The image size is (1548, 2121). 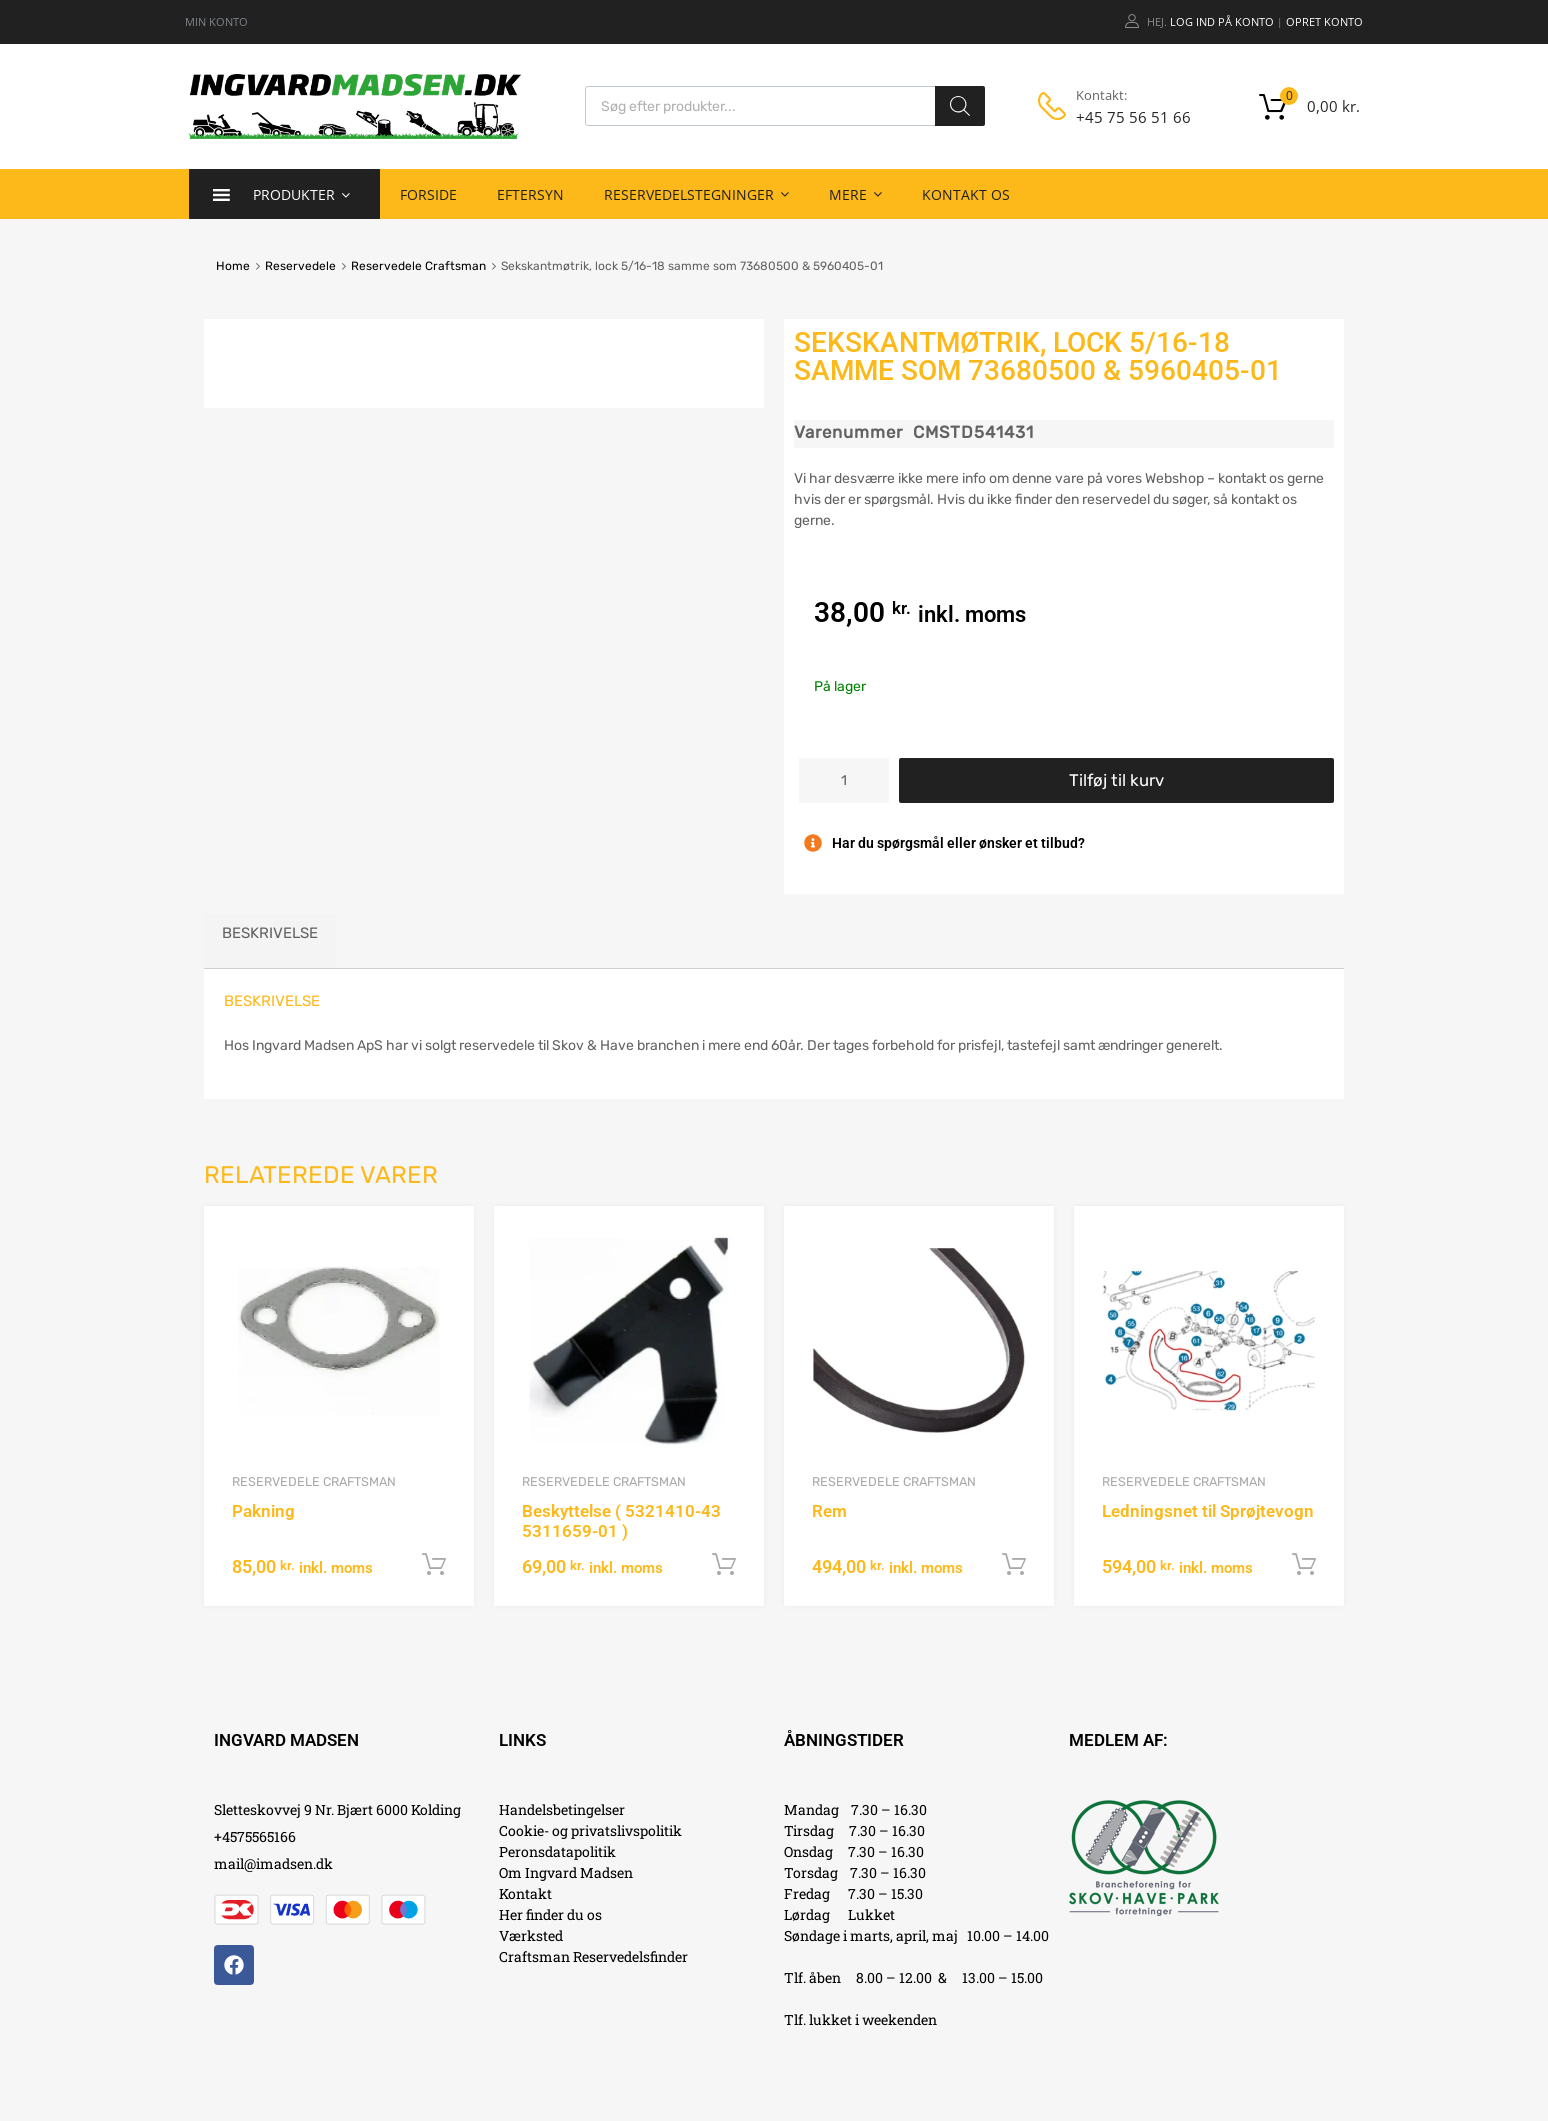 I want to click on Eftersyn, so click(x=530, y=194).